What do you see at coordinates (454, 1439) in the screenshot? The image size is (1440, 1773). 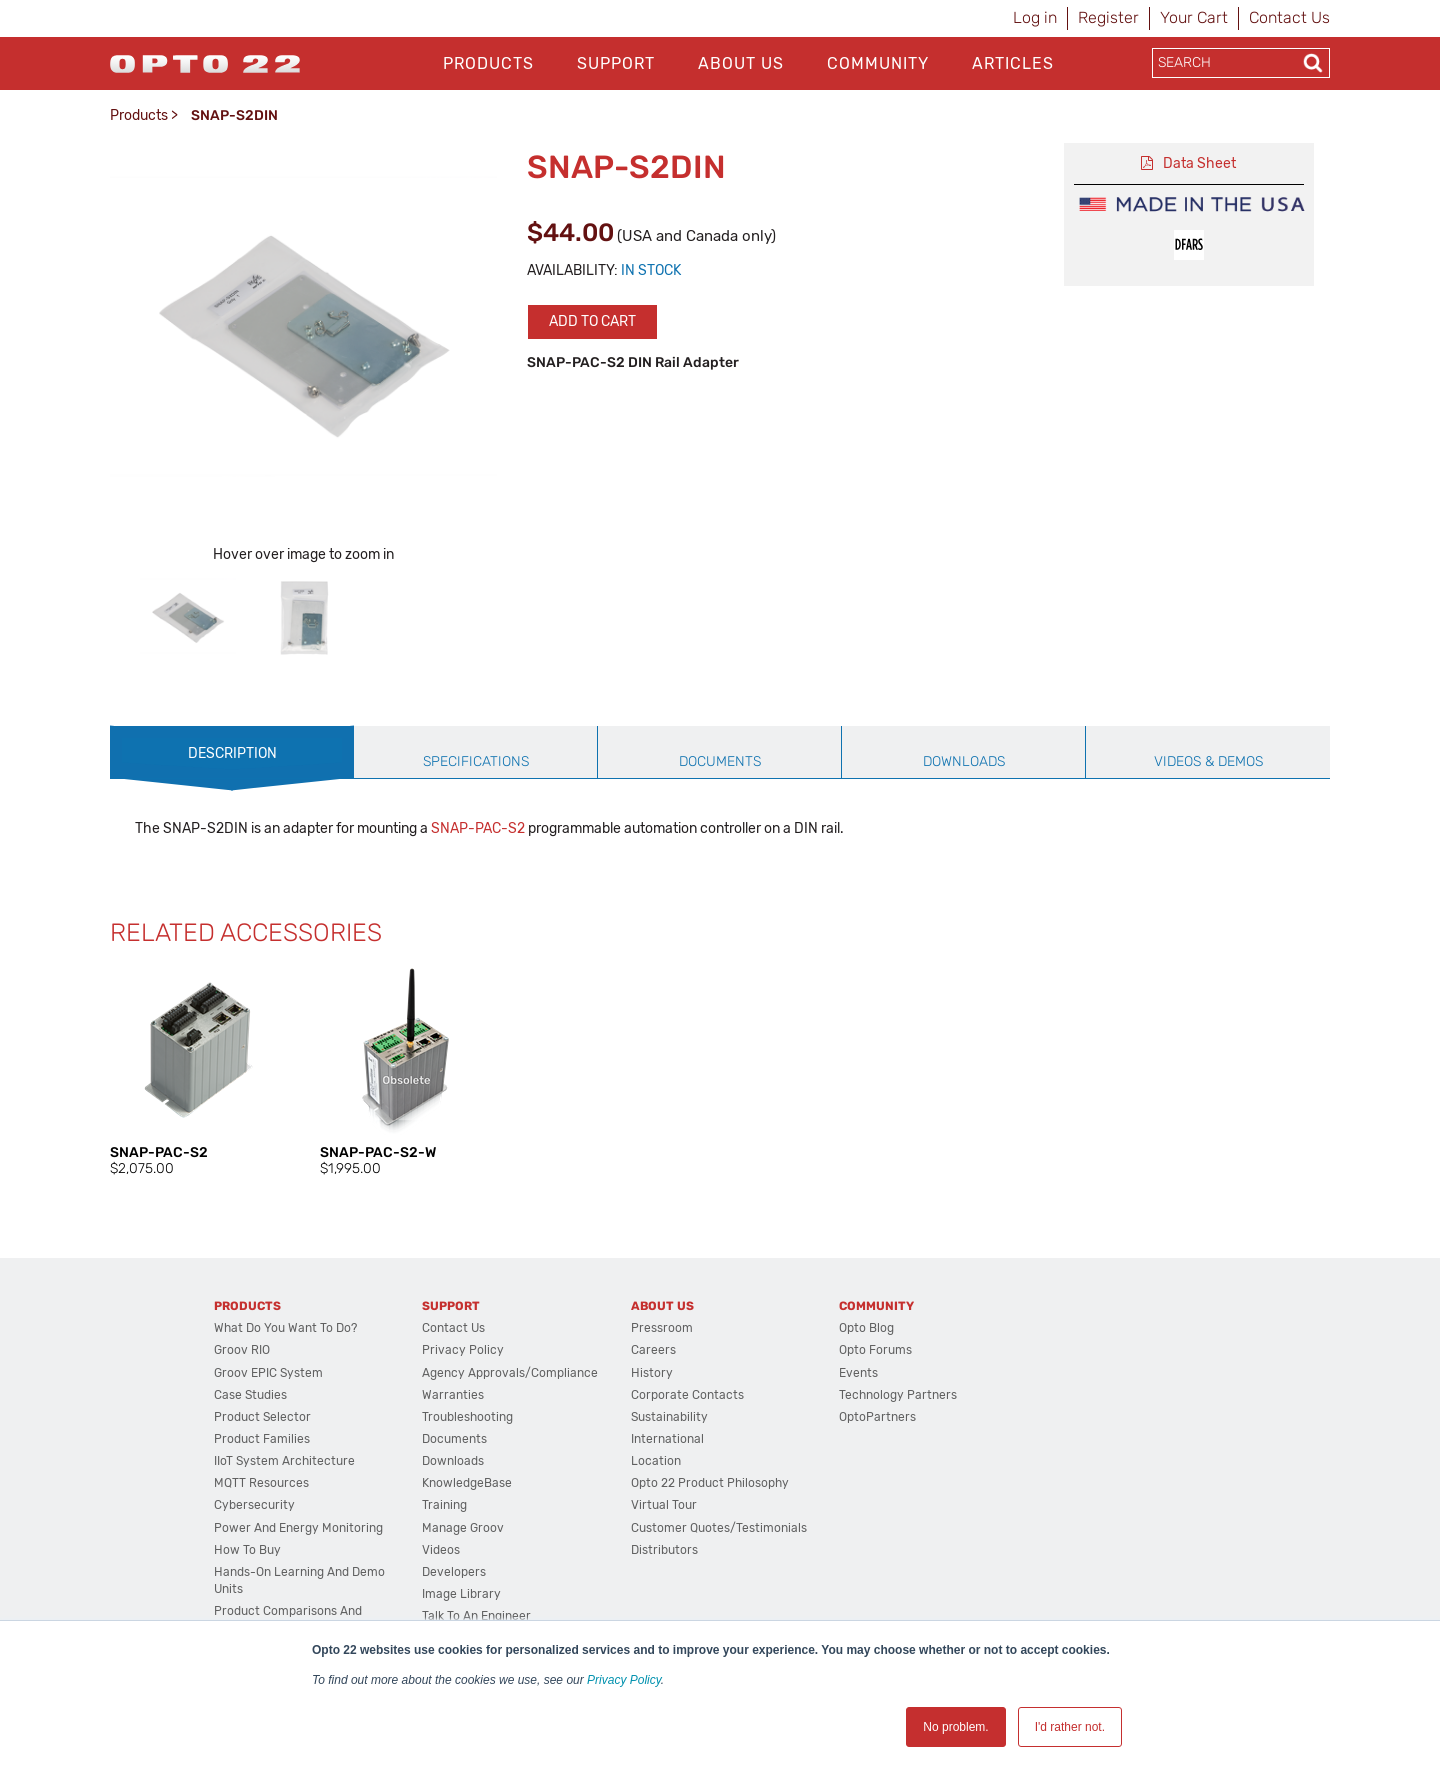 I see `Documents` at bounding box center [454, 1439].